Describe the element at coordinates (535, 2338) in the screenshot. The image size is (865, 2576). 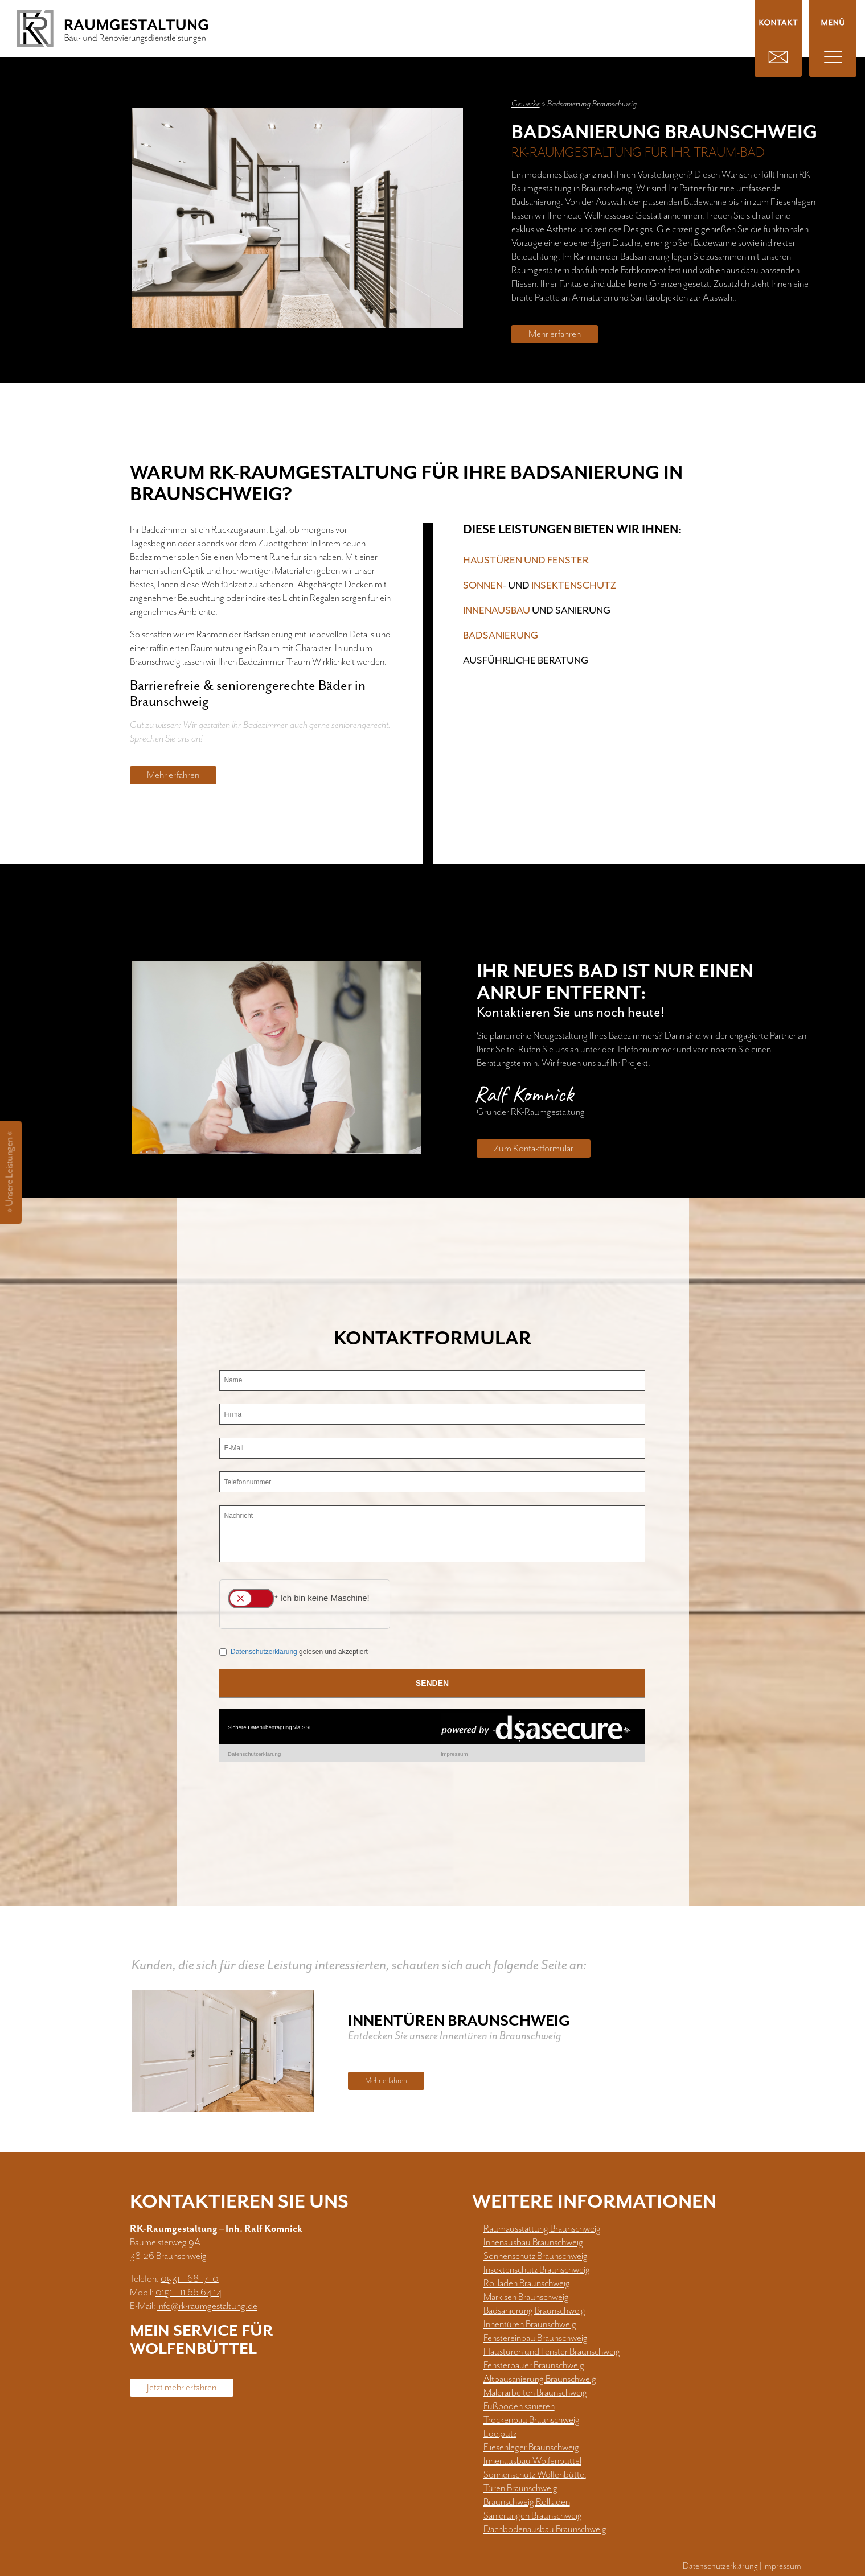
I see `Fenstereinbau Braunschweig` at that location.